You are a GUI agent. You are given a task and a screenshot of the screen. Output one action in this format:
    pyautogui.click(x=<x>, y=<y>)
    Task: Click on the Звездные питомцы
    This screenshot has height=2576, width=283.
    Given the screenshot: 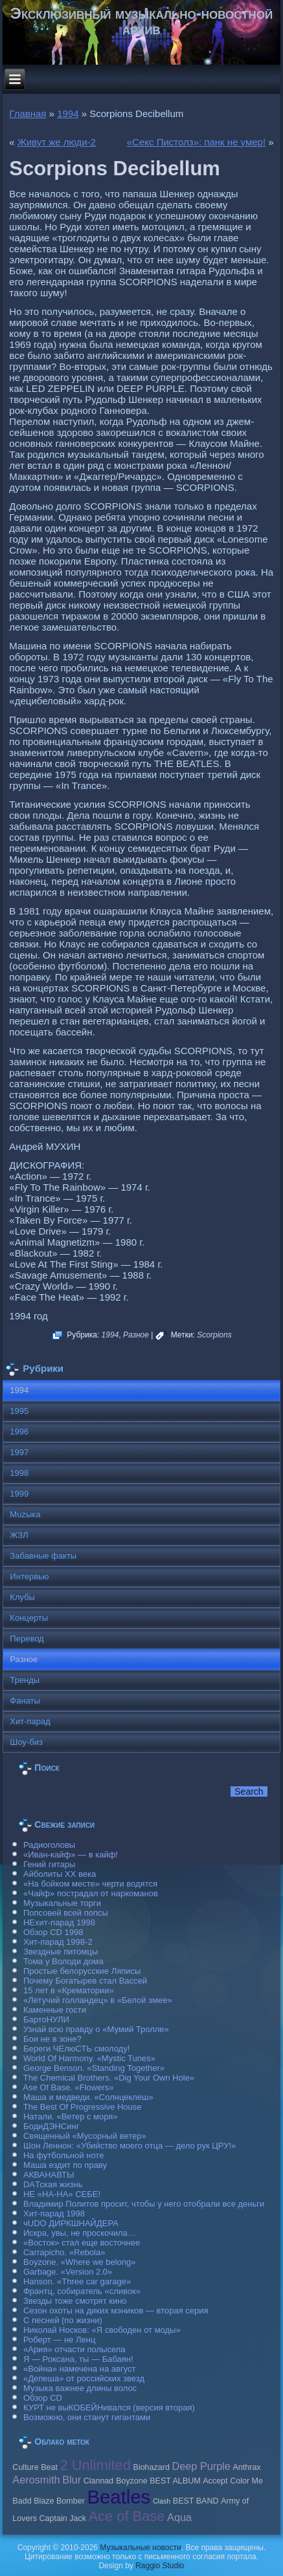 What is the action you would take?
    pyautogui.click(x=60, y=1951)
    